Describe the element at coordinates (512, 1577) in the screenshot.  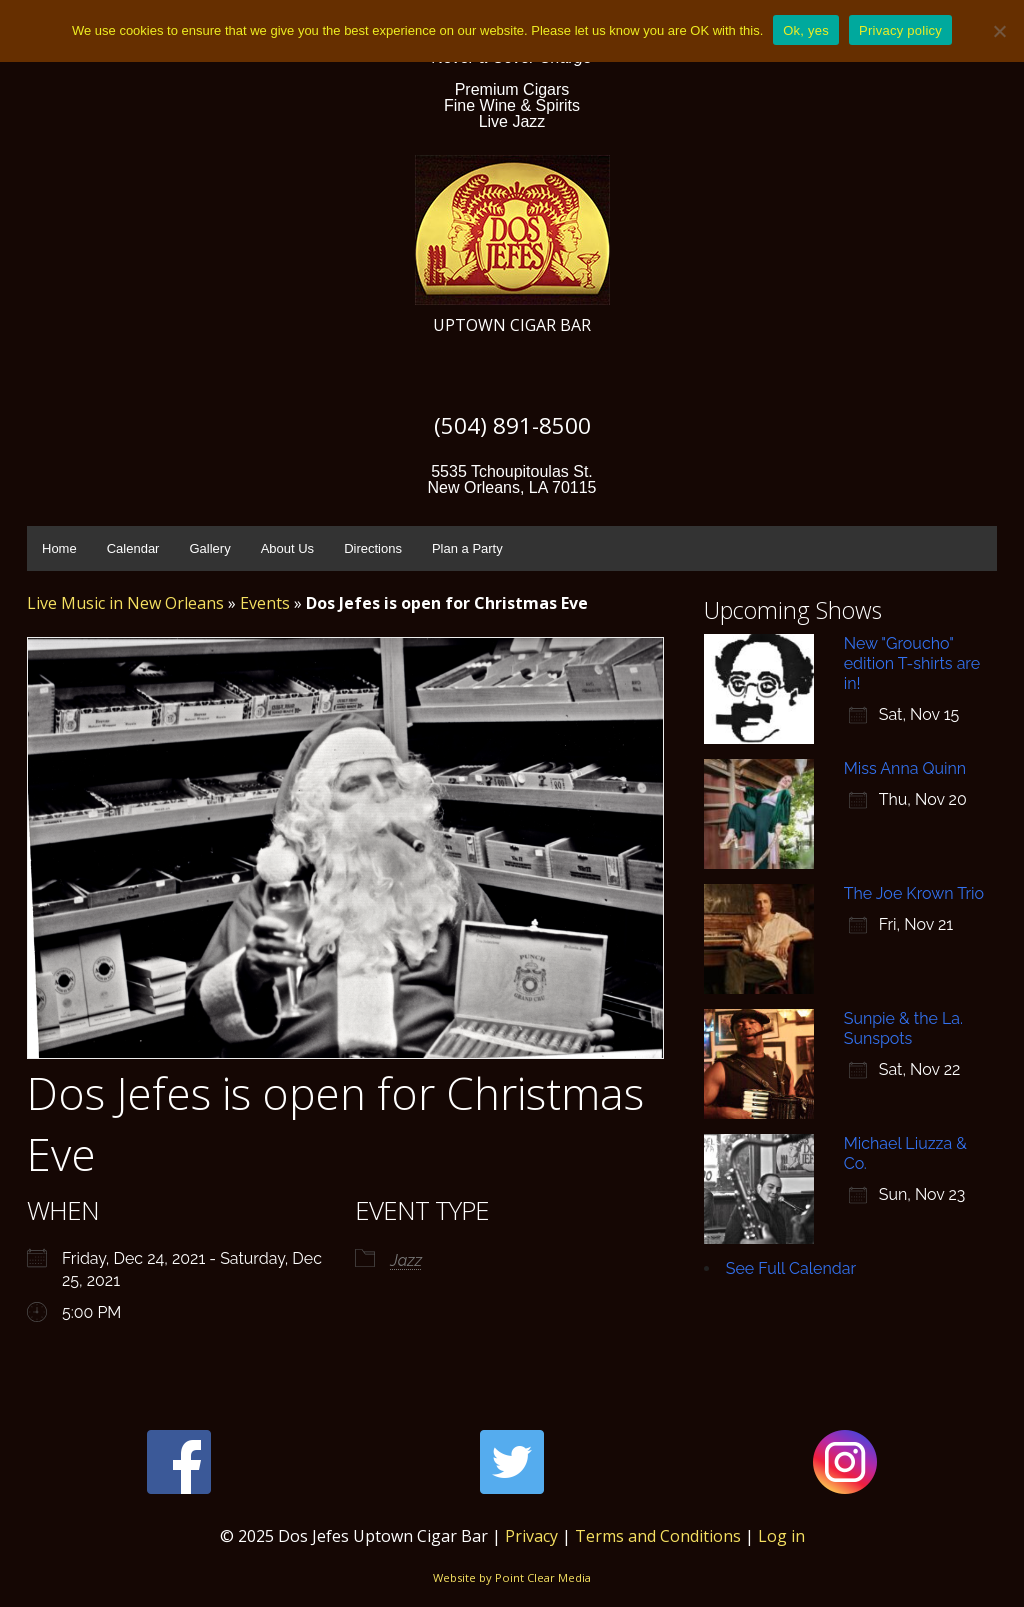
I see `Website by Point Clear Media` at that location.